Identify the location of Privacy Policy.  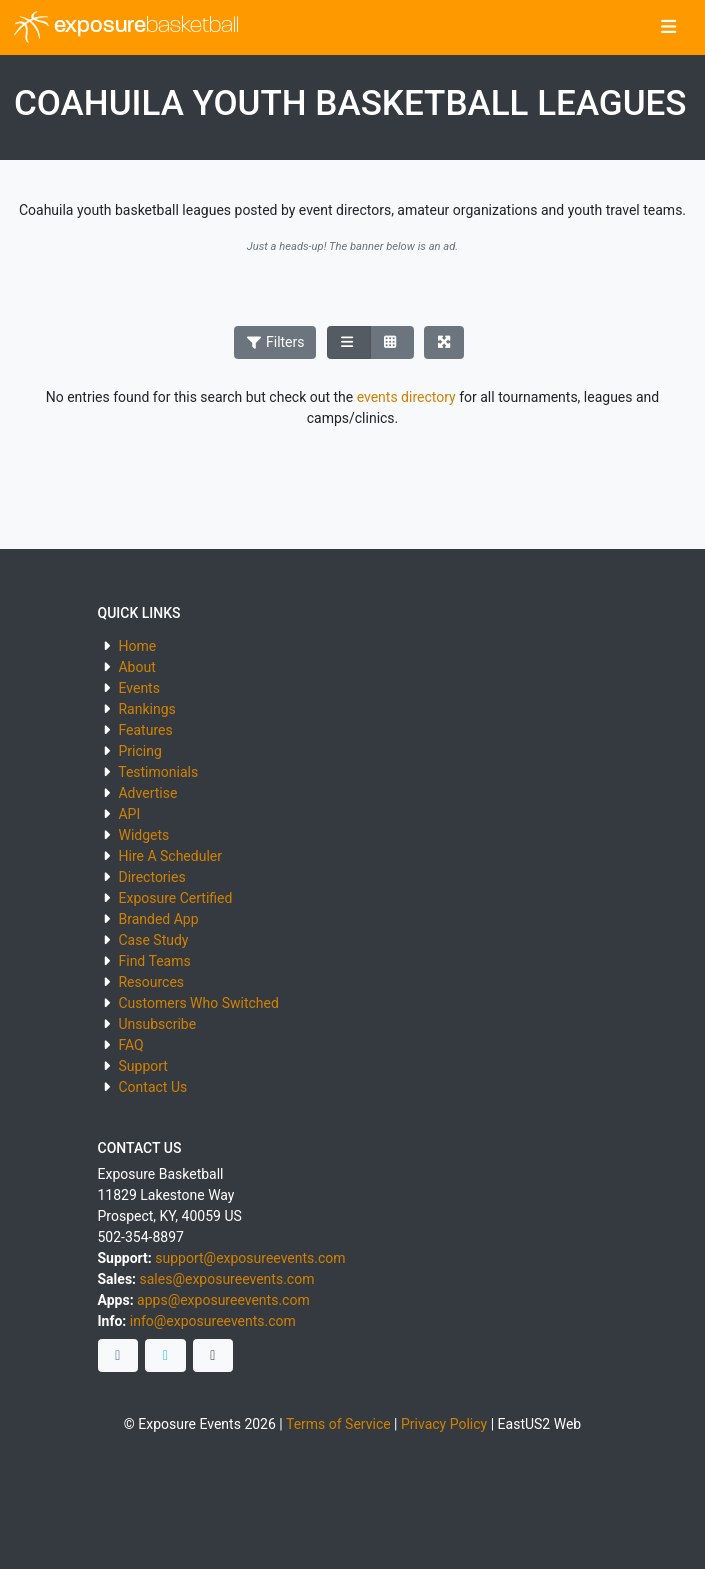
(444, 1424).